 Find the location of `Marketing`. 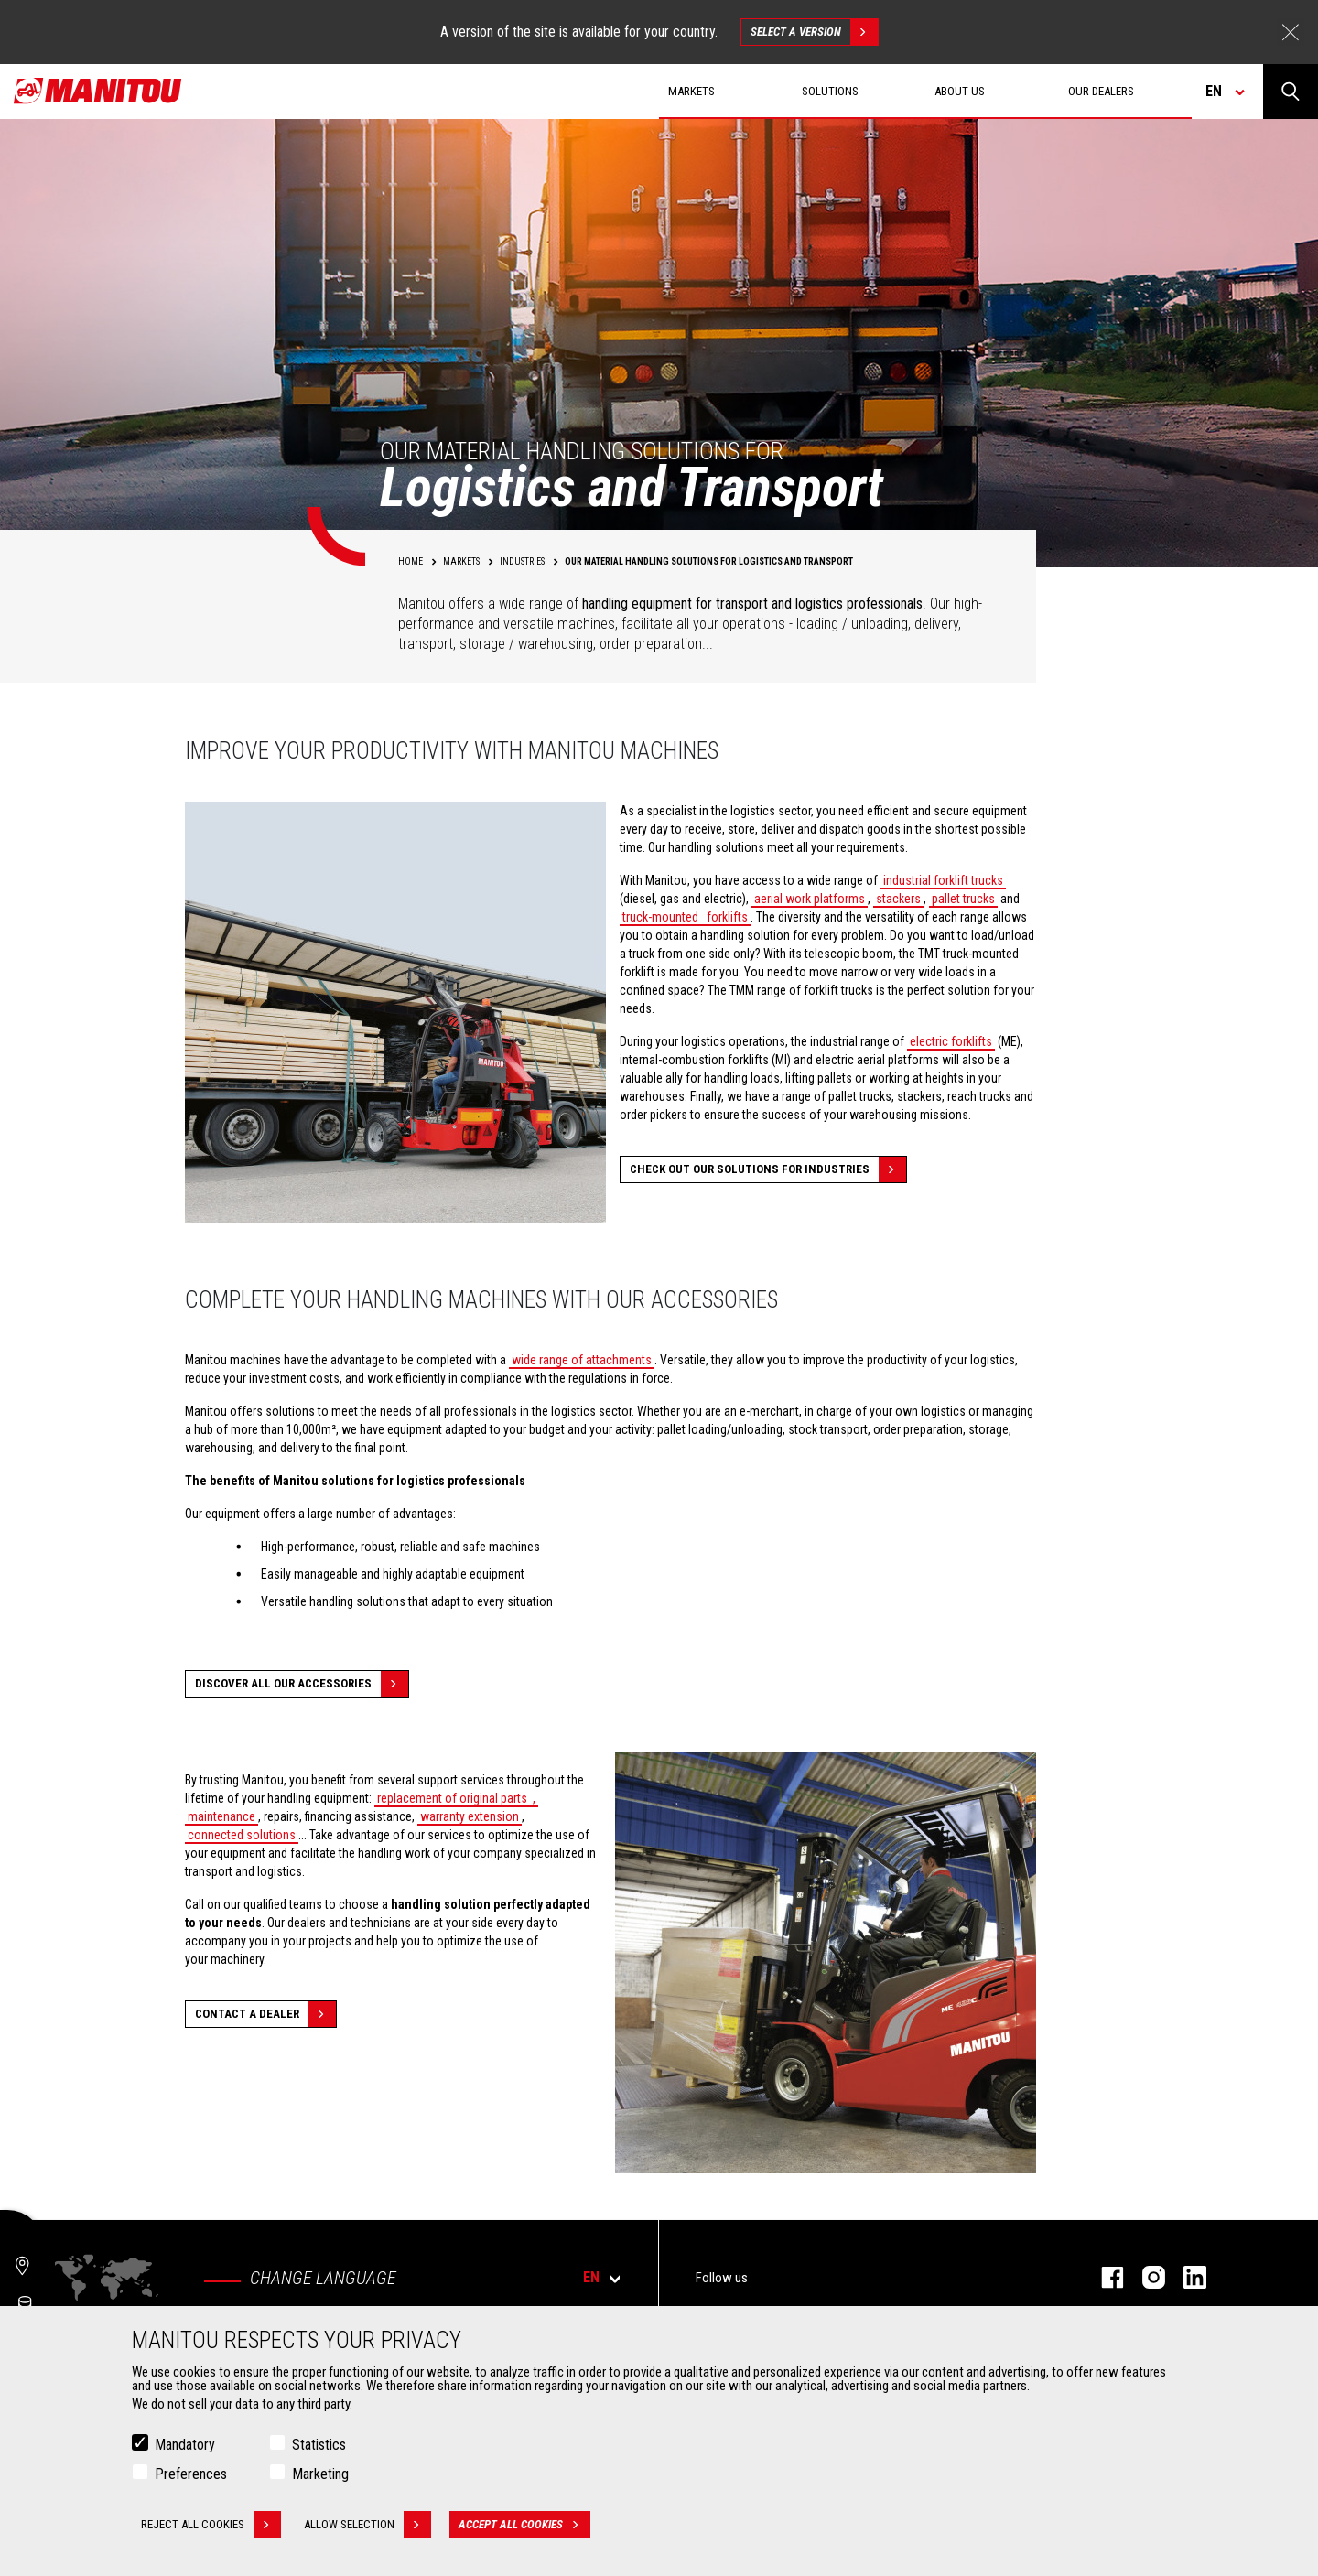

Marketing is located at coordinates (320, 2474).